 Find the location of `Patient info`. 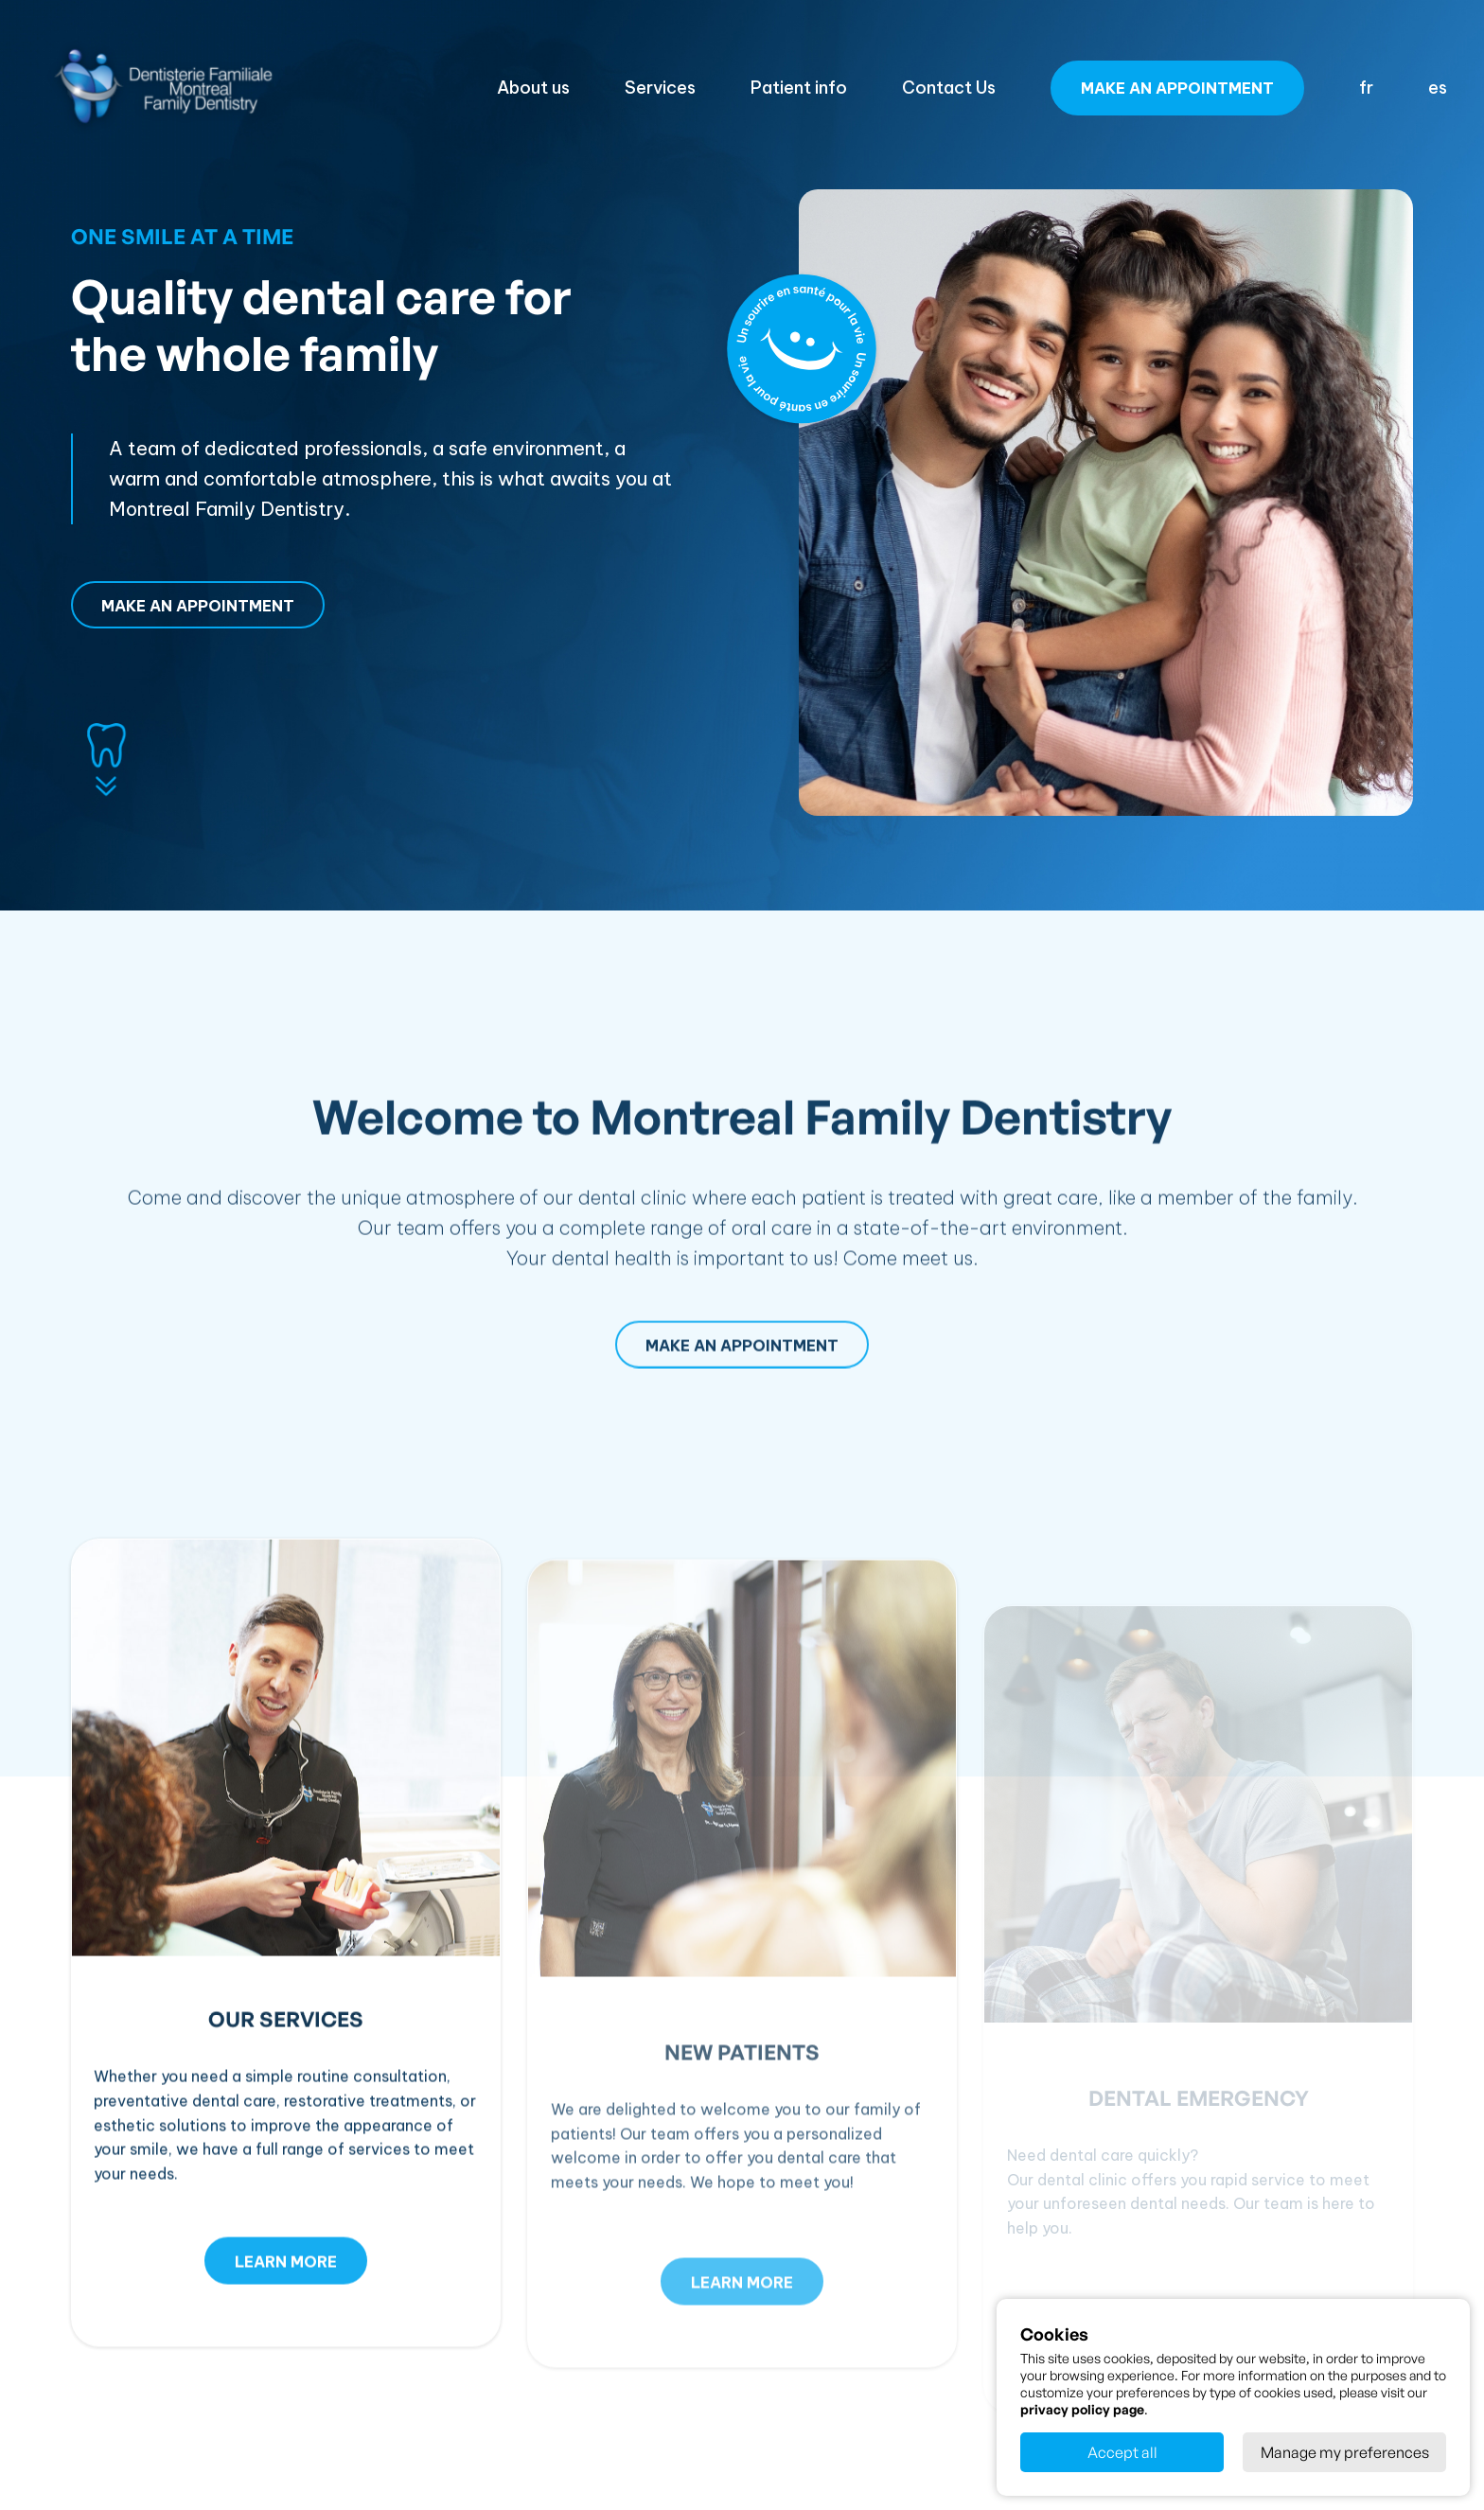

Patient info is located at coordinates (799, 87).